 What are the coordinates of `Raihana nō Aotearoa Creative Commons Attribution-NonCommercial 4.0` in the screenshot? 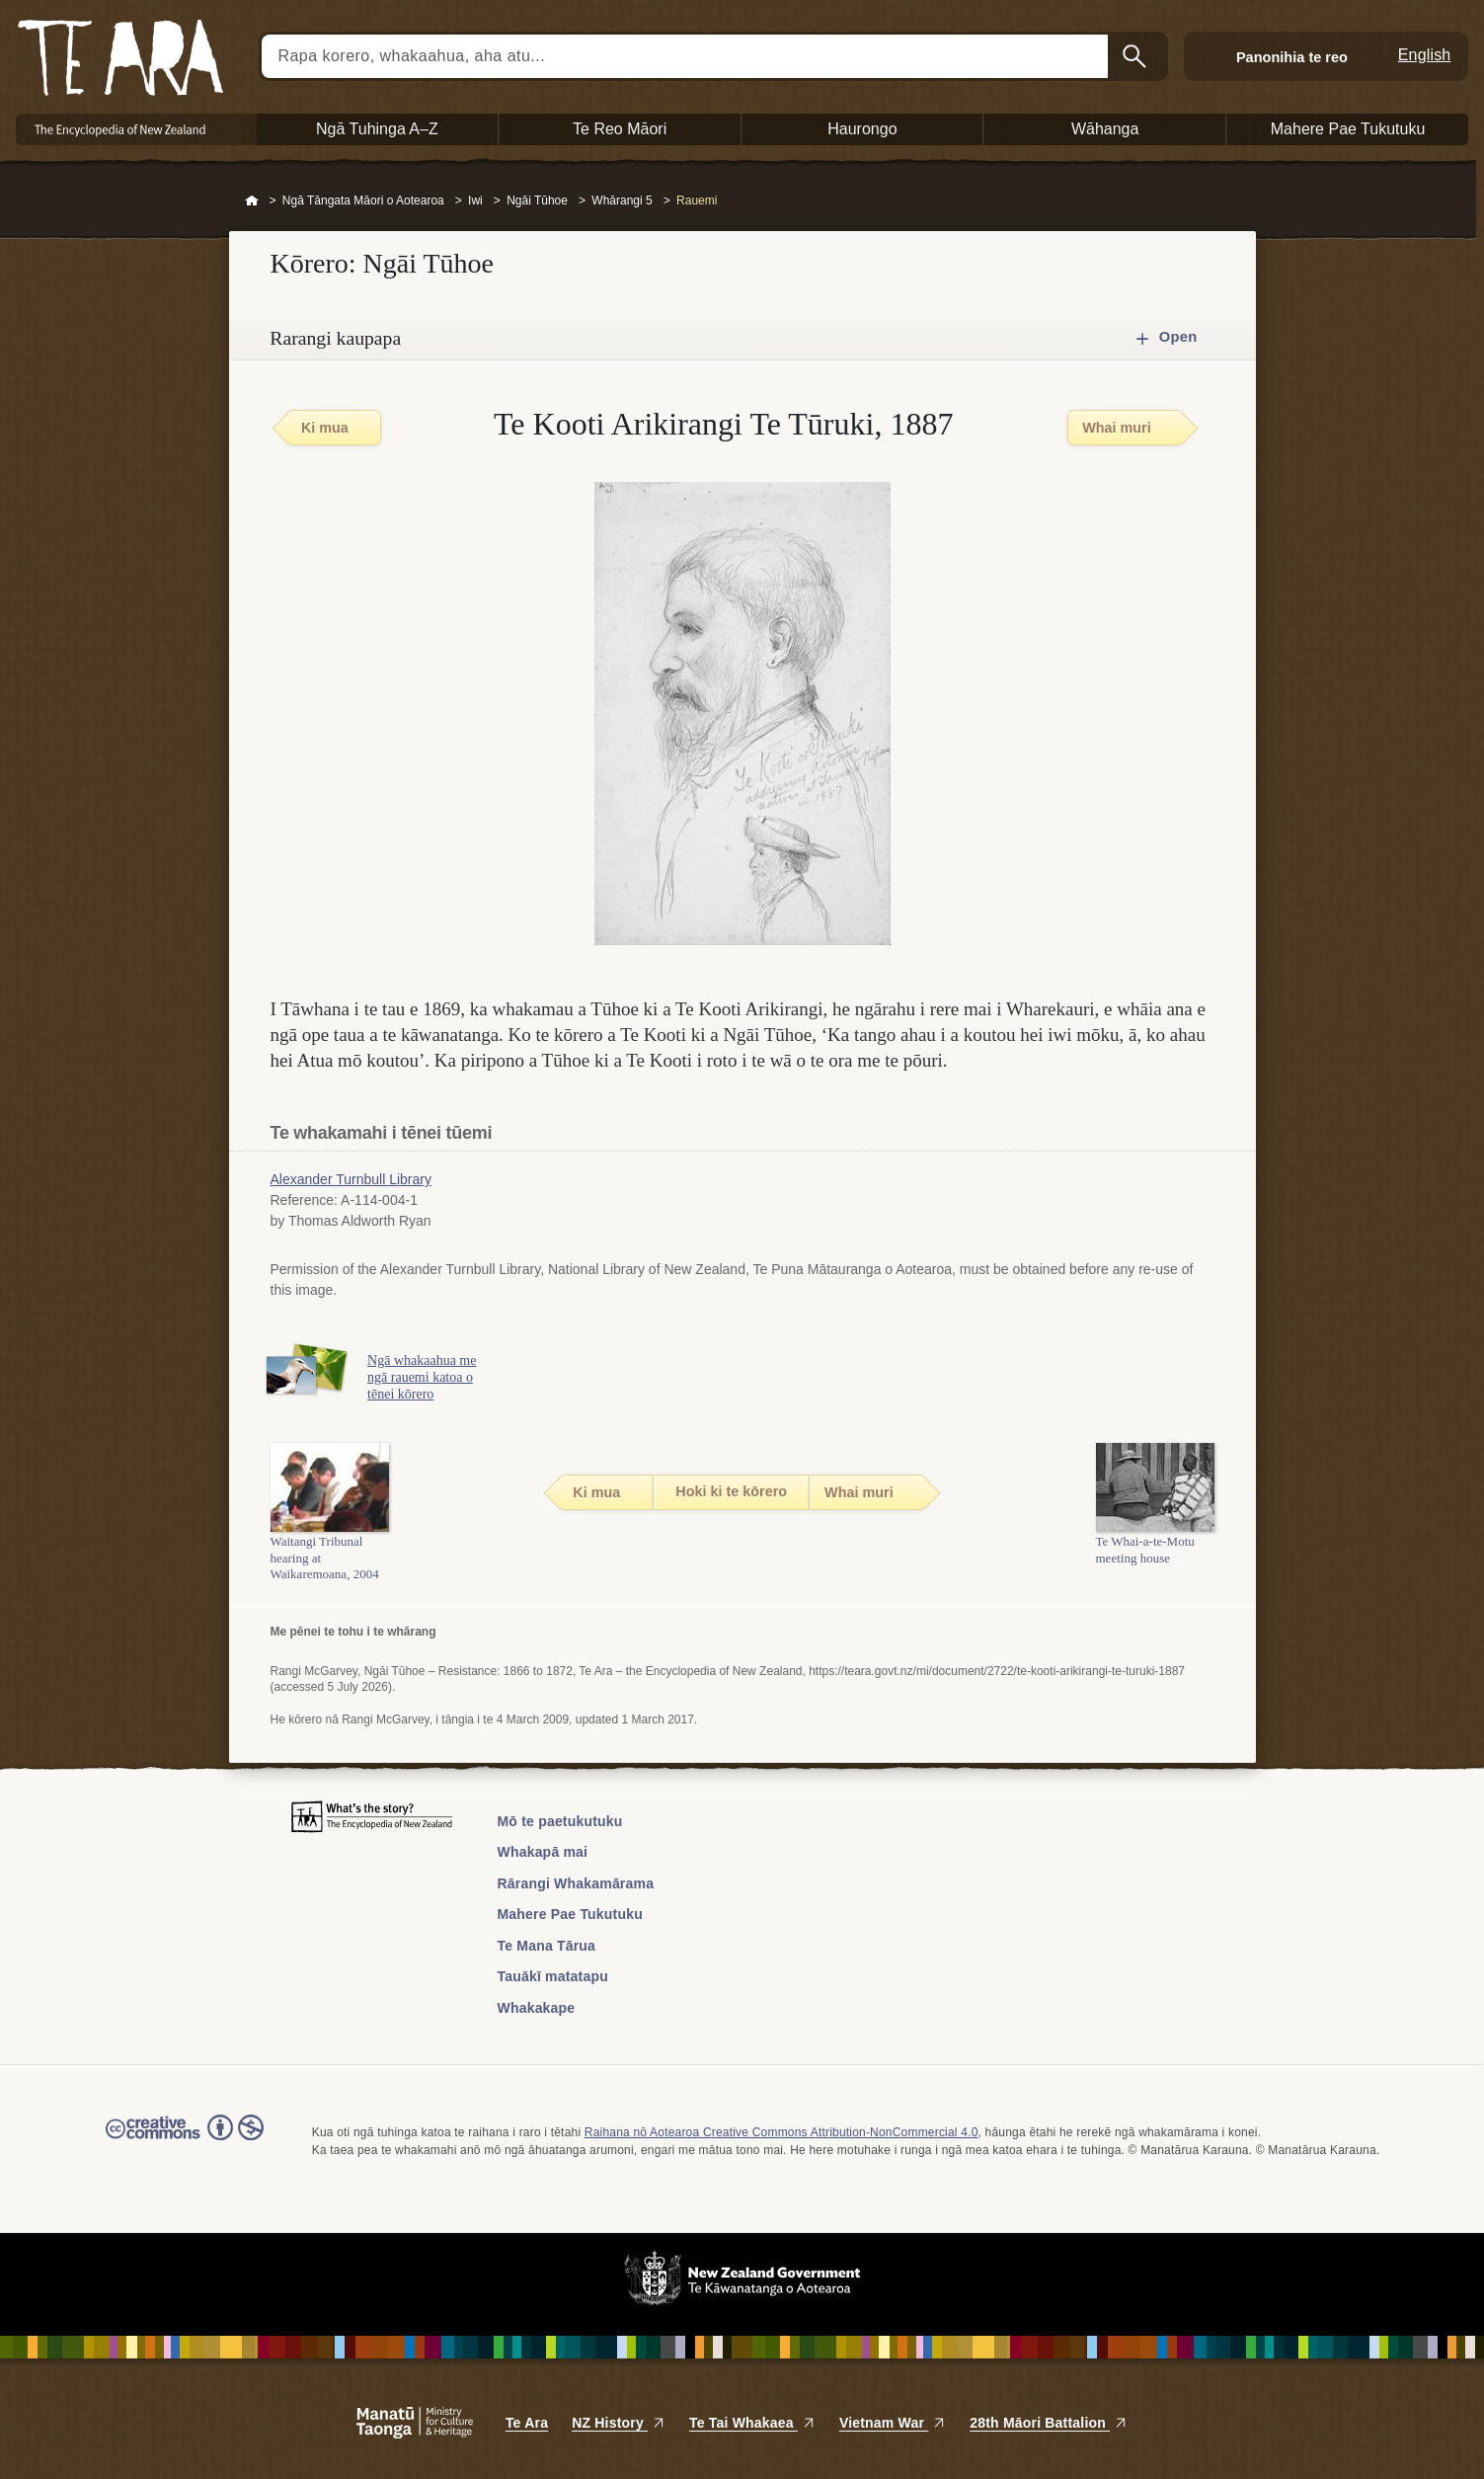 It's located at (781, 2132).